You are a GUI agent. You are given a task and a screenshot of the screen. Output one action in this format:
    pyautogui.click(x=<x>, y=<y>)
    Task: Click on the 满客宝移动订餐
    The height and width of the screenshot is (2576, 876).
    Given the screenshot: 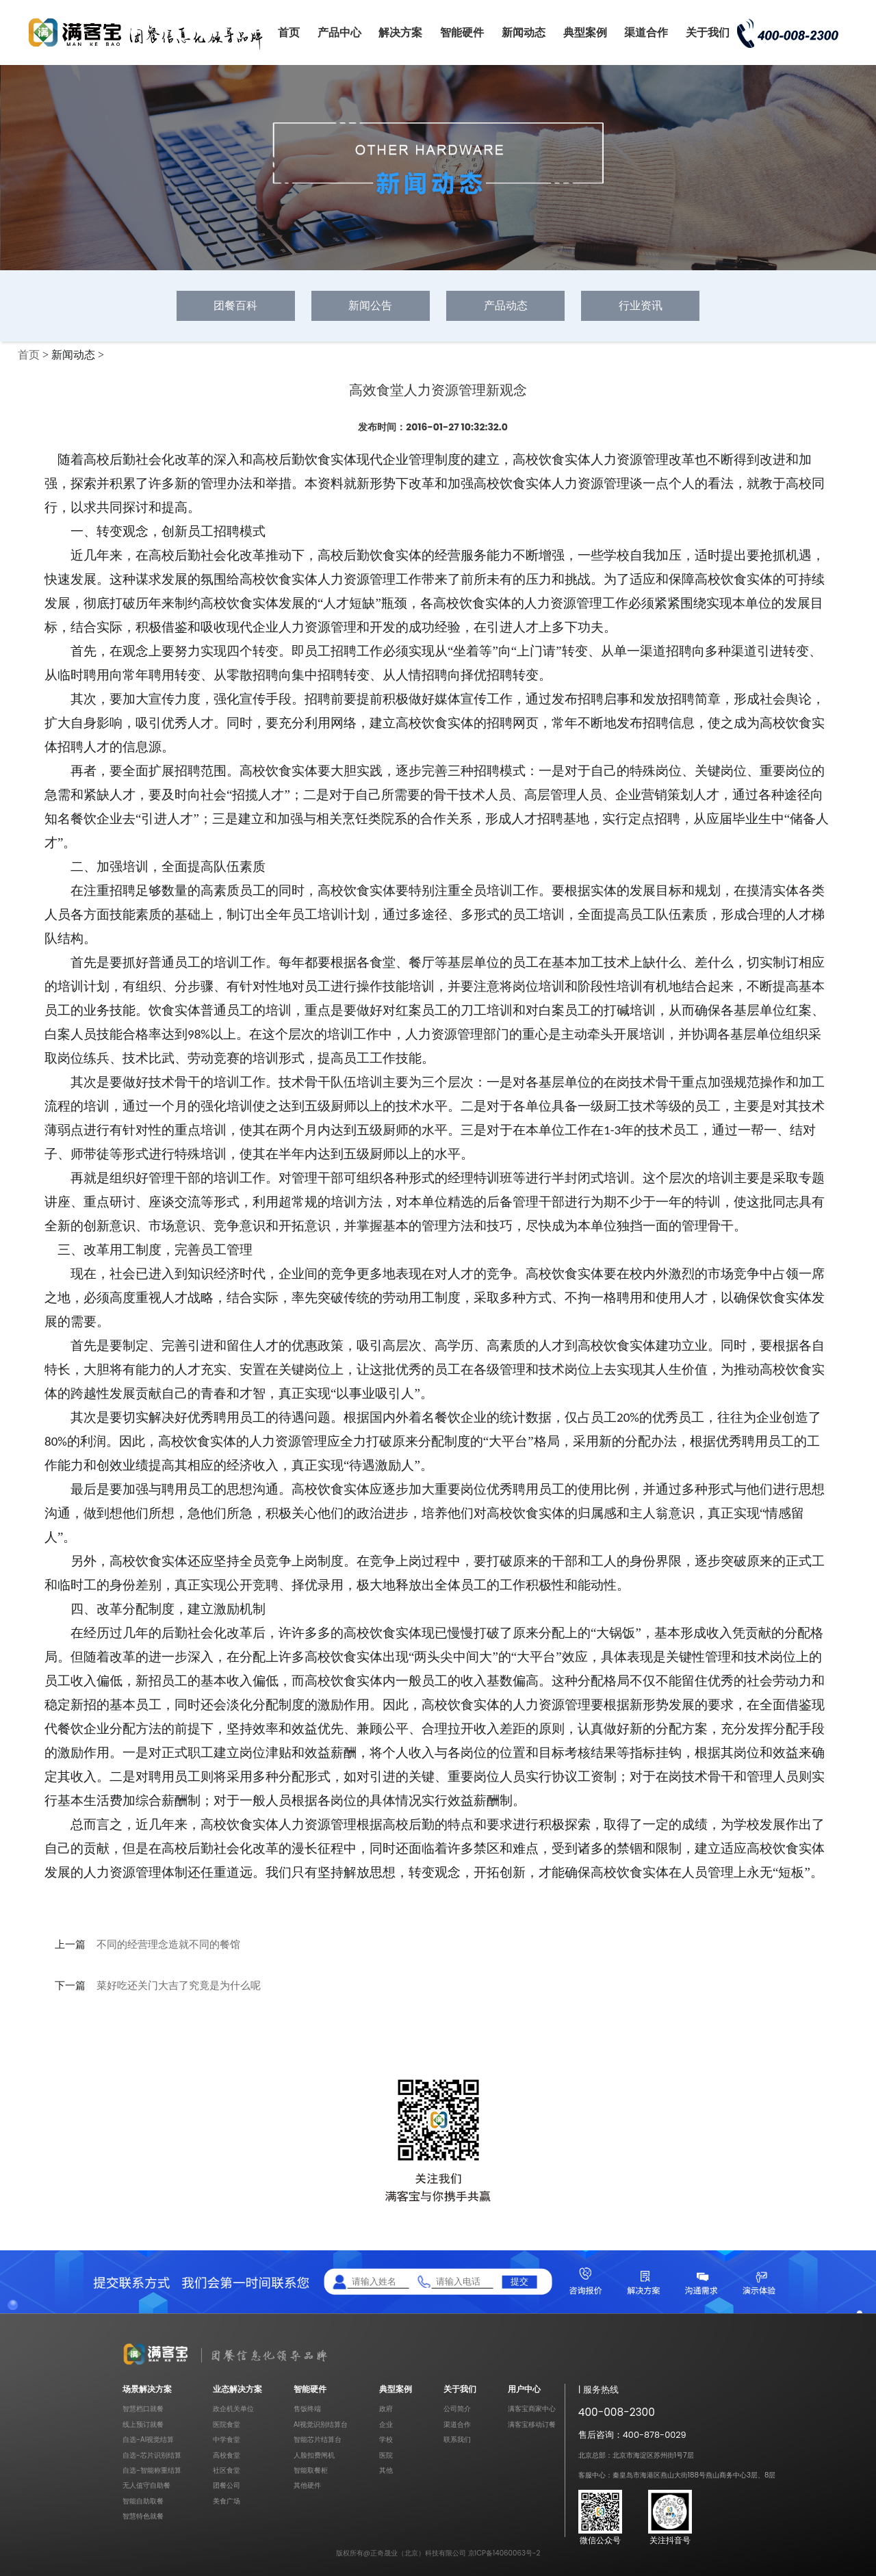 What is the action you would take?
    pyautogui.click(x=532, y=2424)
    